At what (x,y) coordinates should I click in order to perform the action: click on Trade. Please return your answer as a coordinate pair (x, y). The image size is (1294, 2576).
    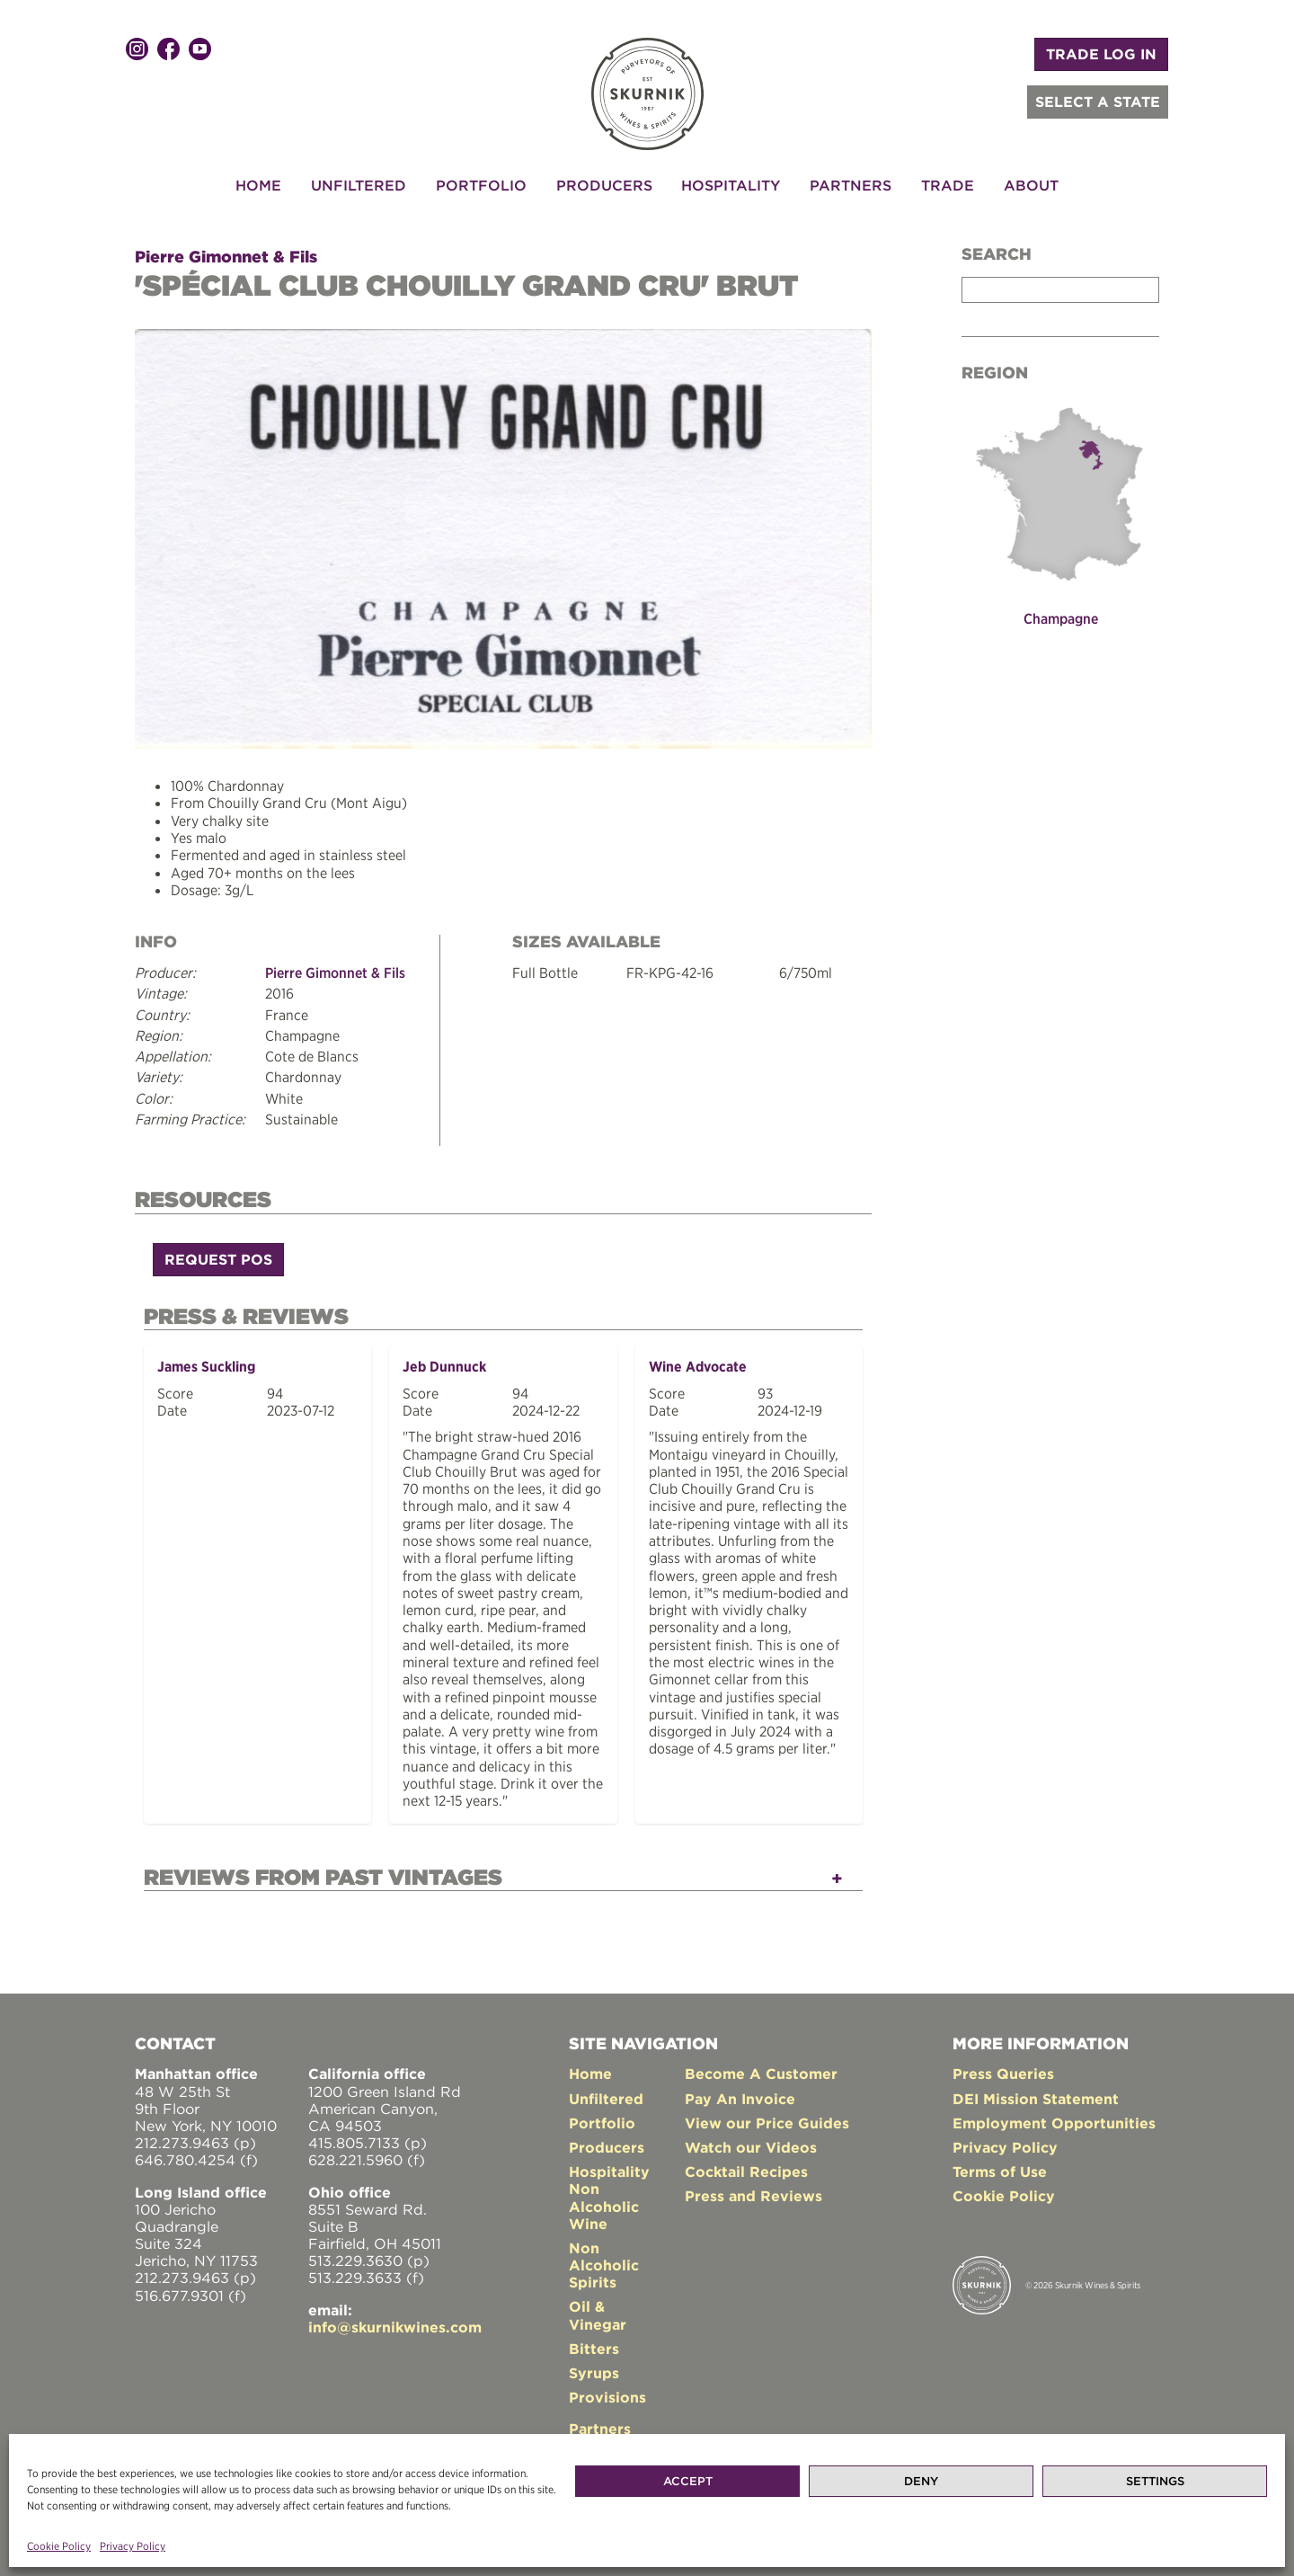
    Looking at the image, I should click on (947, 185).